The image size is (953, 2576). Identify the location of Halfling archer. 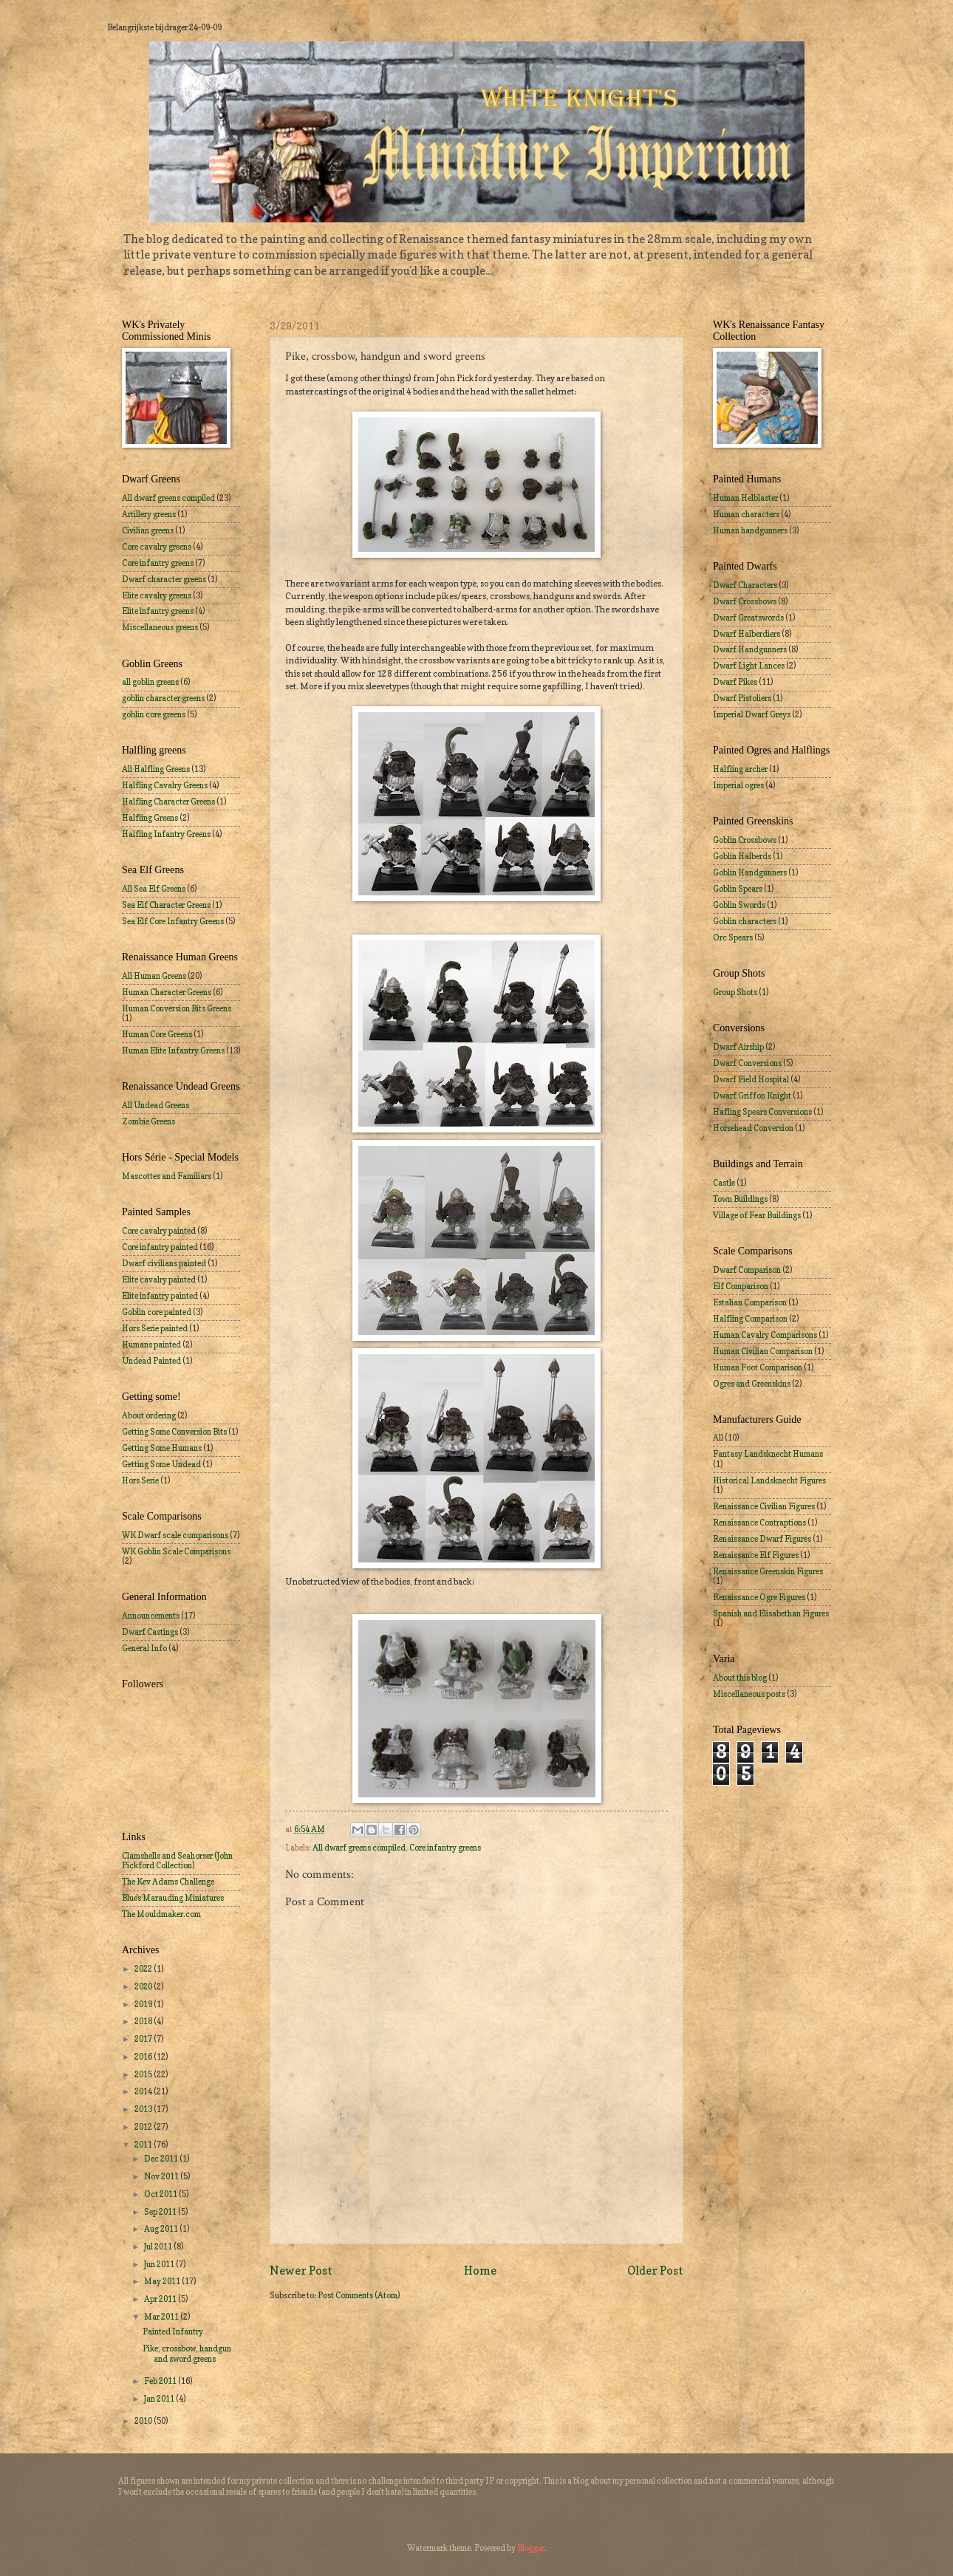
(740, 769).